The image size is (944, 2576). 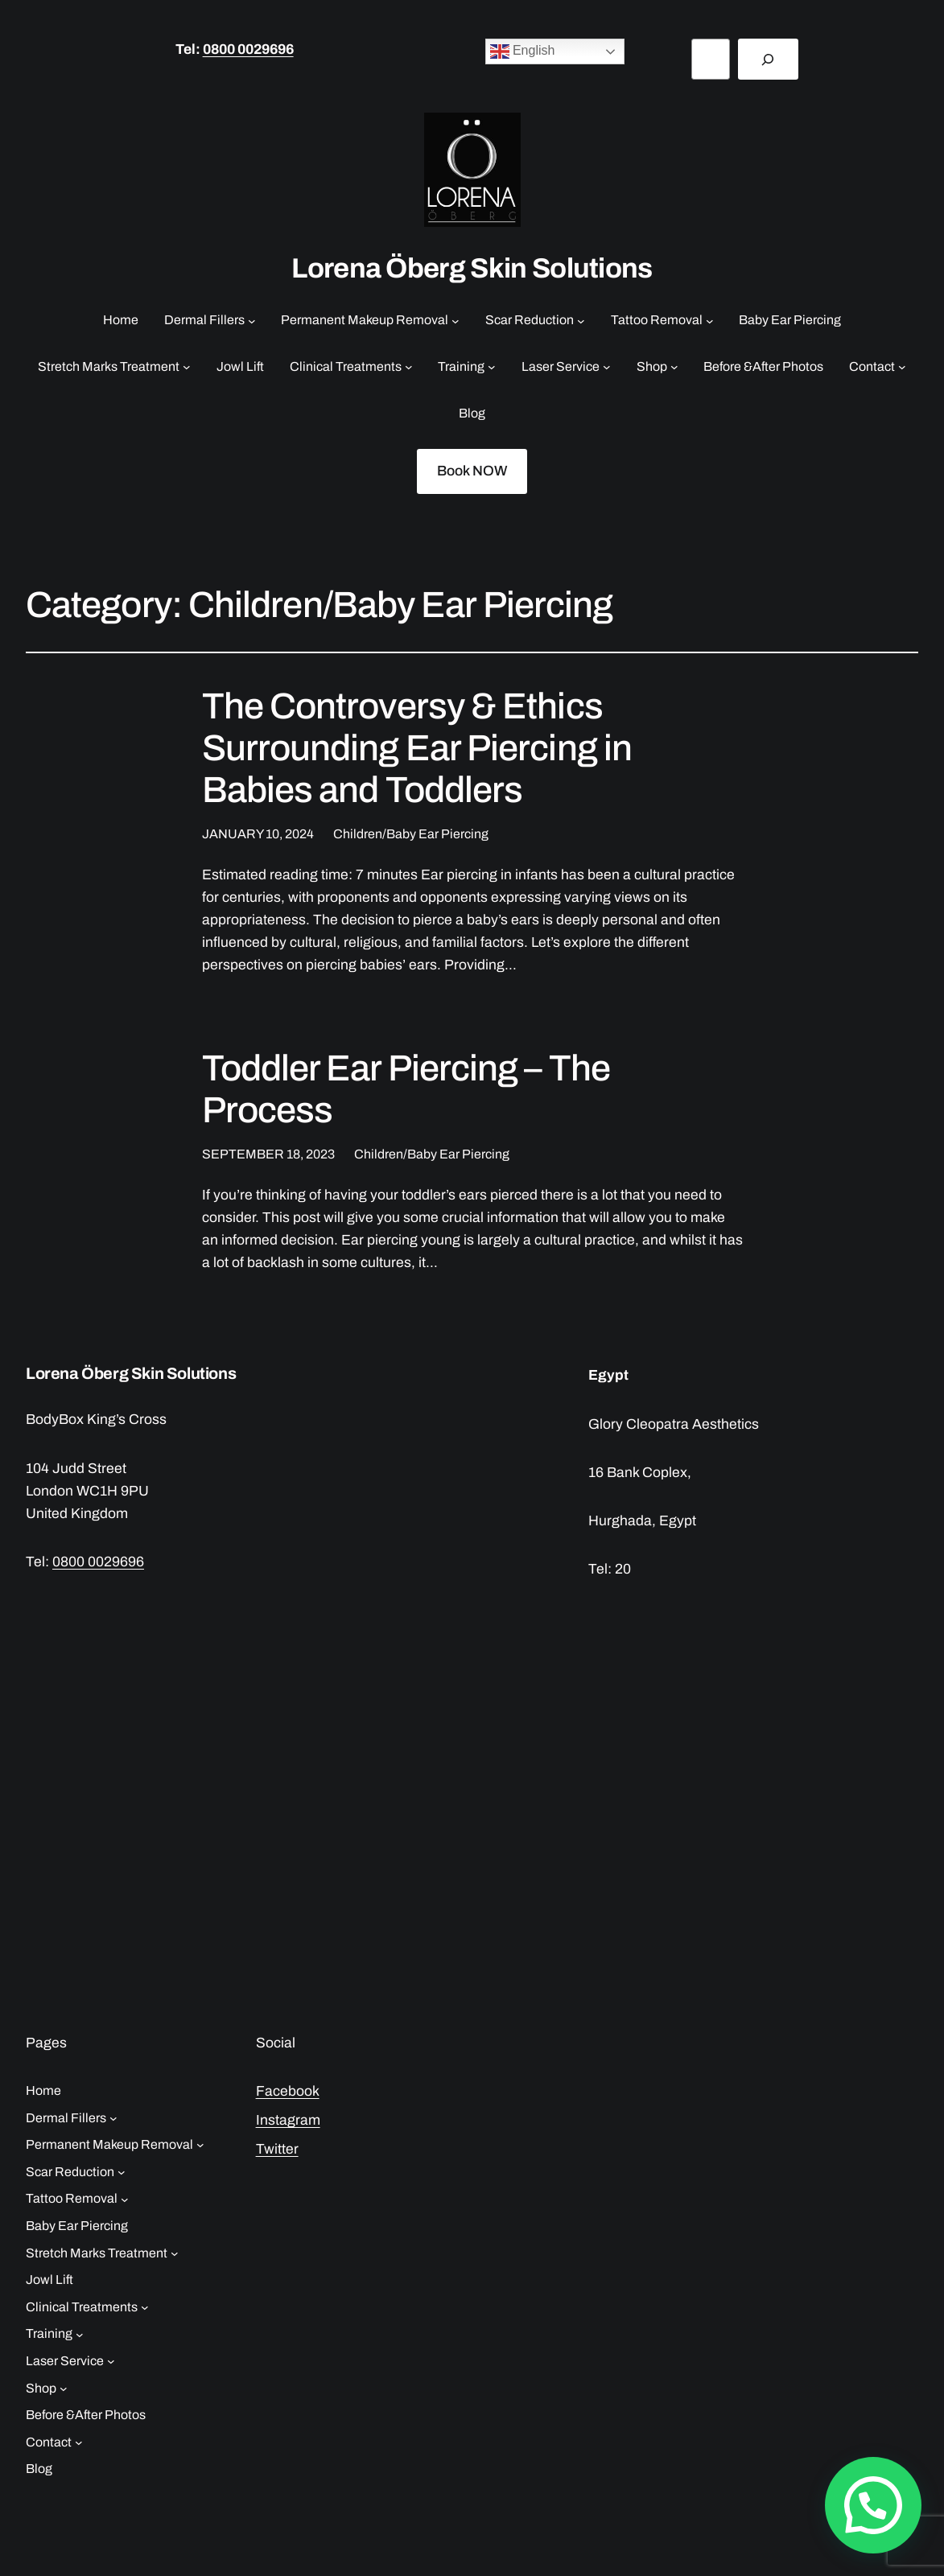 What do you see at coordinates (902, 367) in the screenshot?
I see `[Contact submenu]` at bounding box center [902, 367].